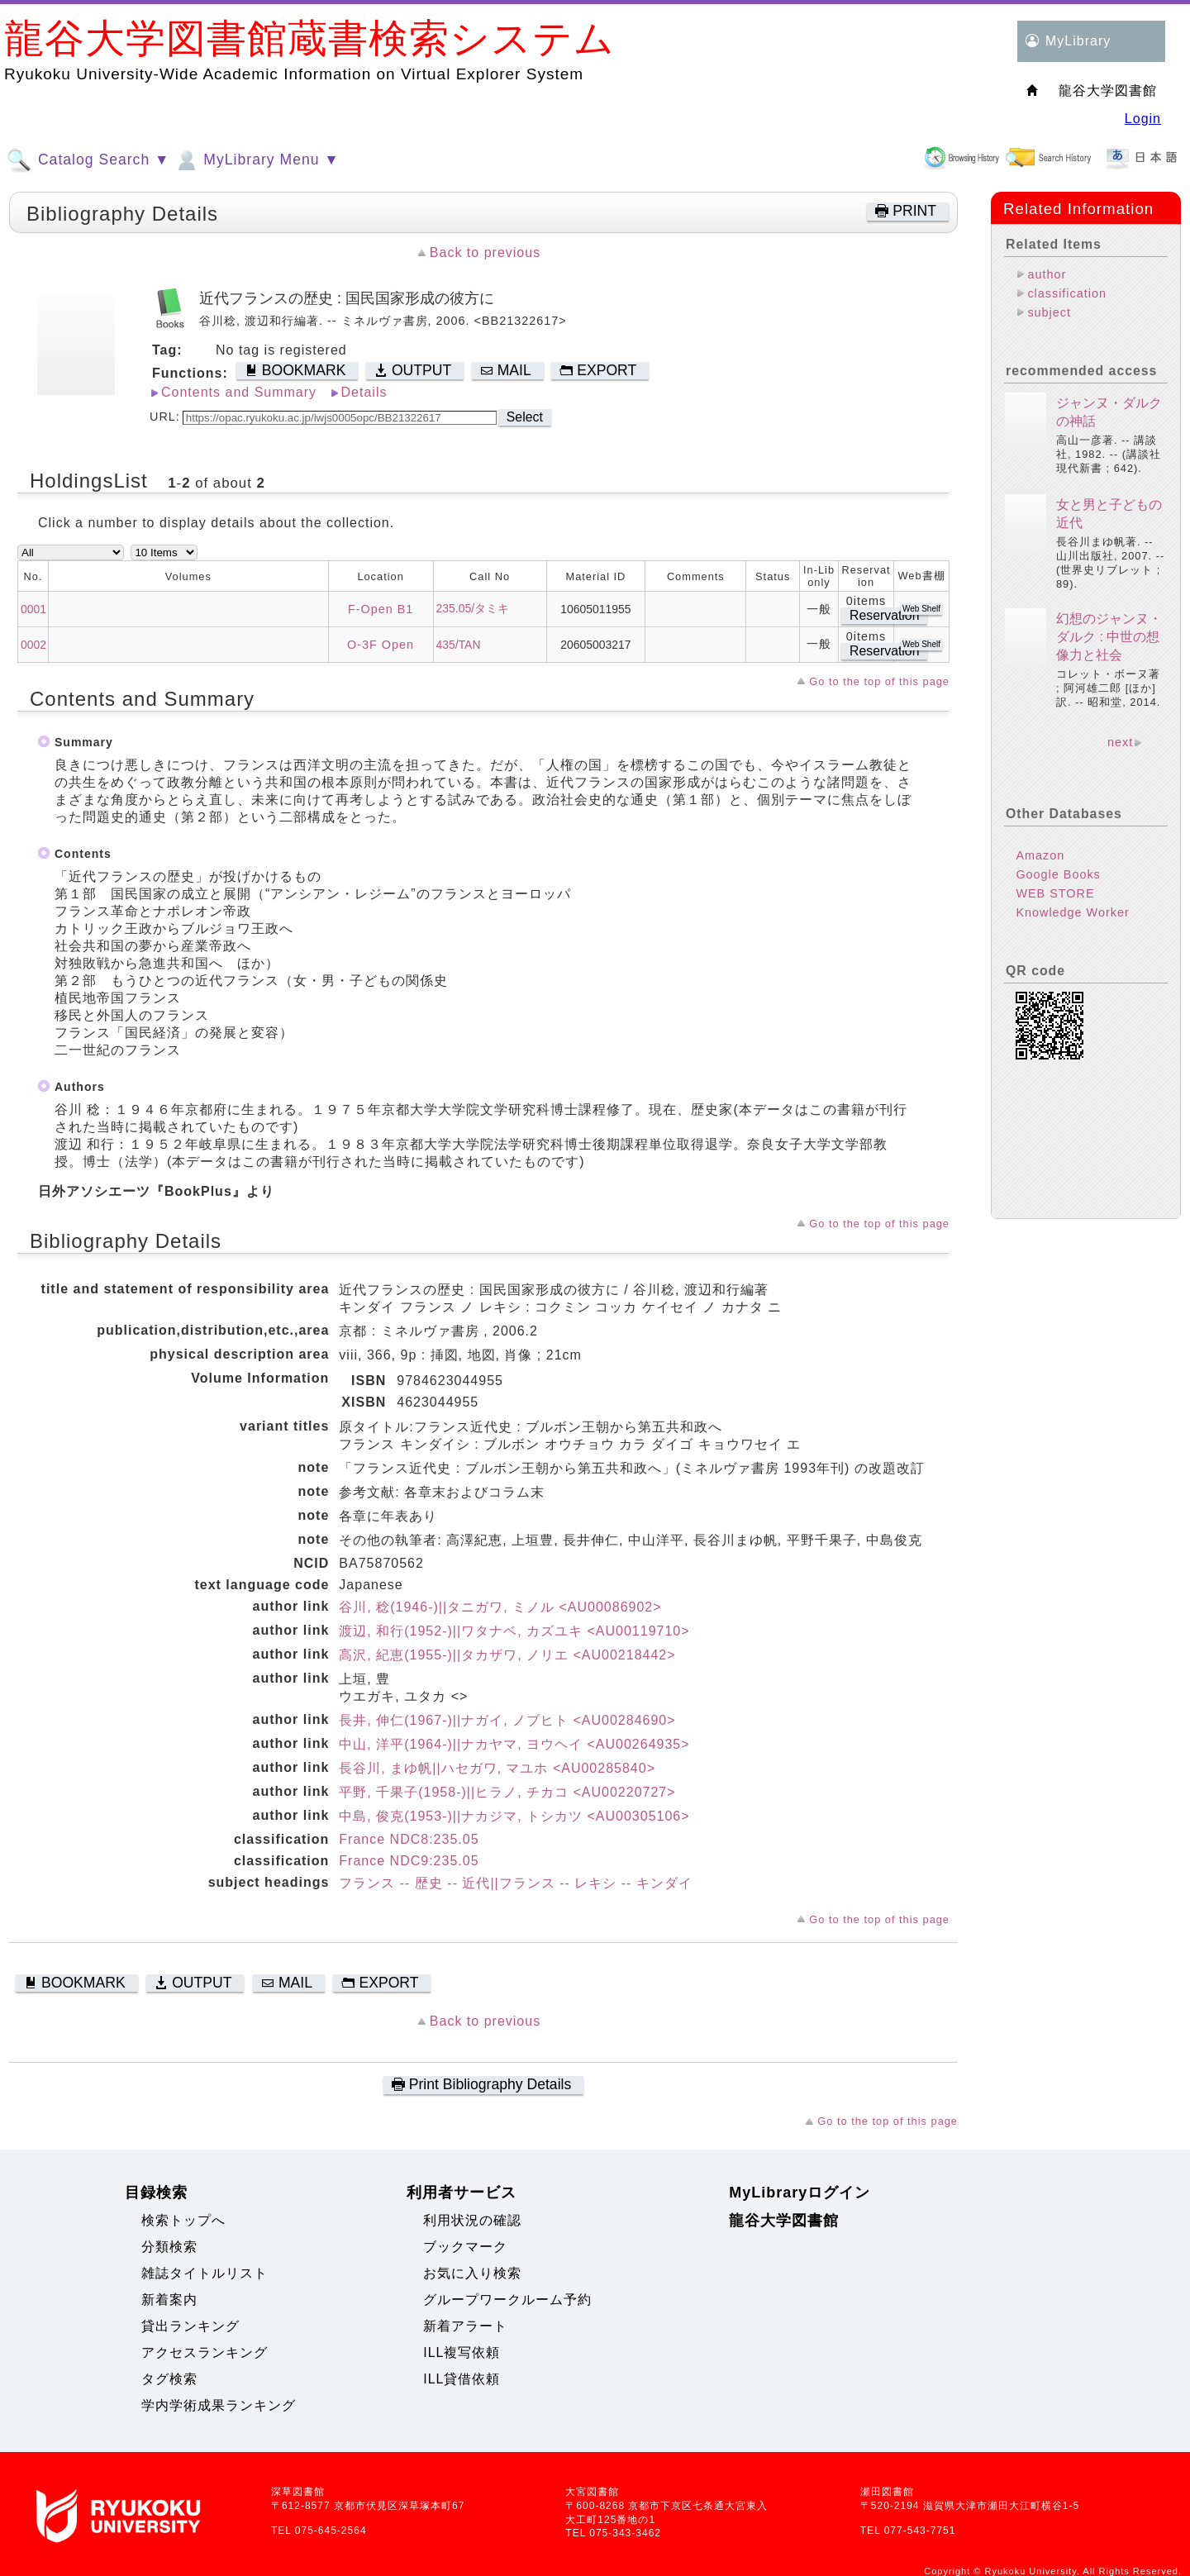 The width and height of the screenshot is (1190, 2576). Describe the element at coordinates (408, 1861) in the screenshot. I see `France NDC9:235.05` at that location.